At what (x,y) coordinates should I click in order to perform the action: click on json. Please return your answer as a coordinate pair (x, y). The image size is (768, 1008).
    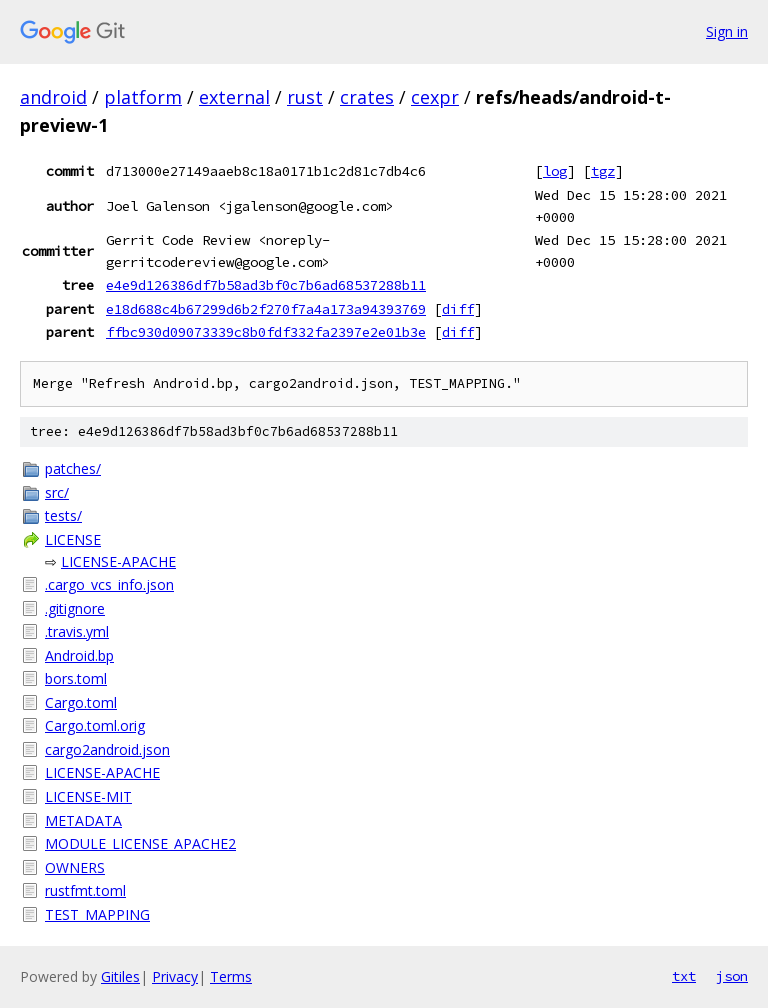
    Looking at the image, I should click on (732, 976).